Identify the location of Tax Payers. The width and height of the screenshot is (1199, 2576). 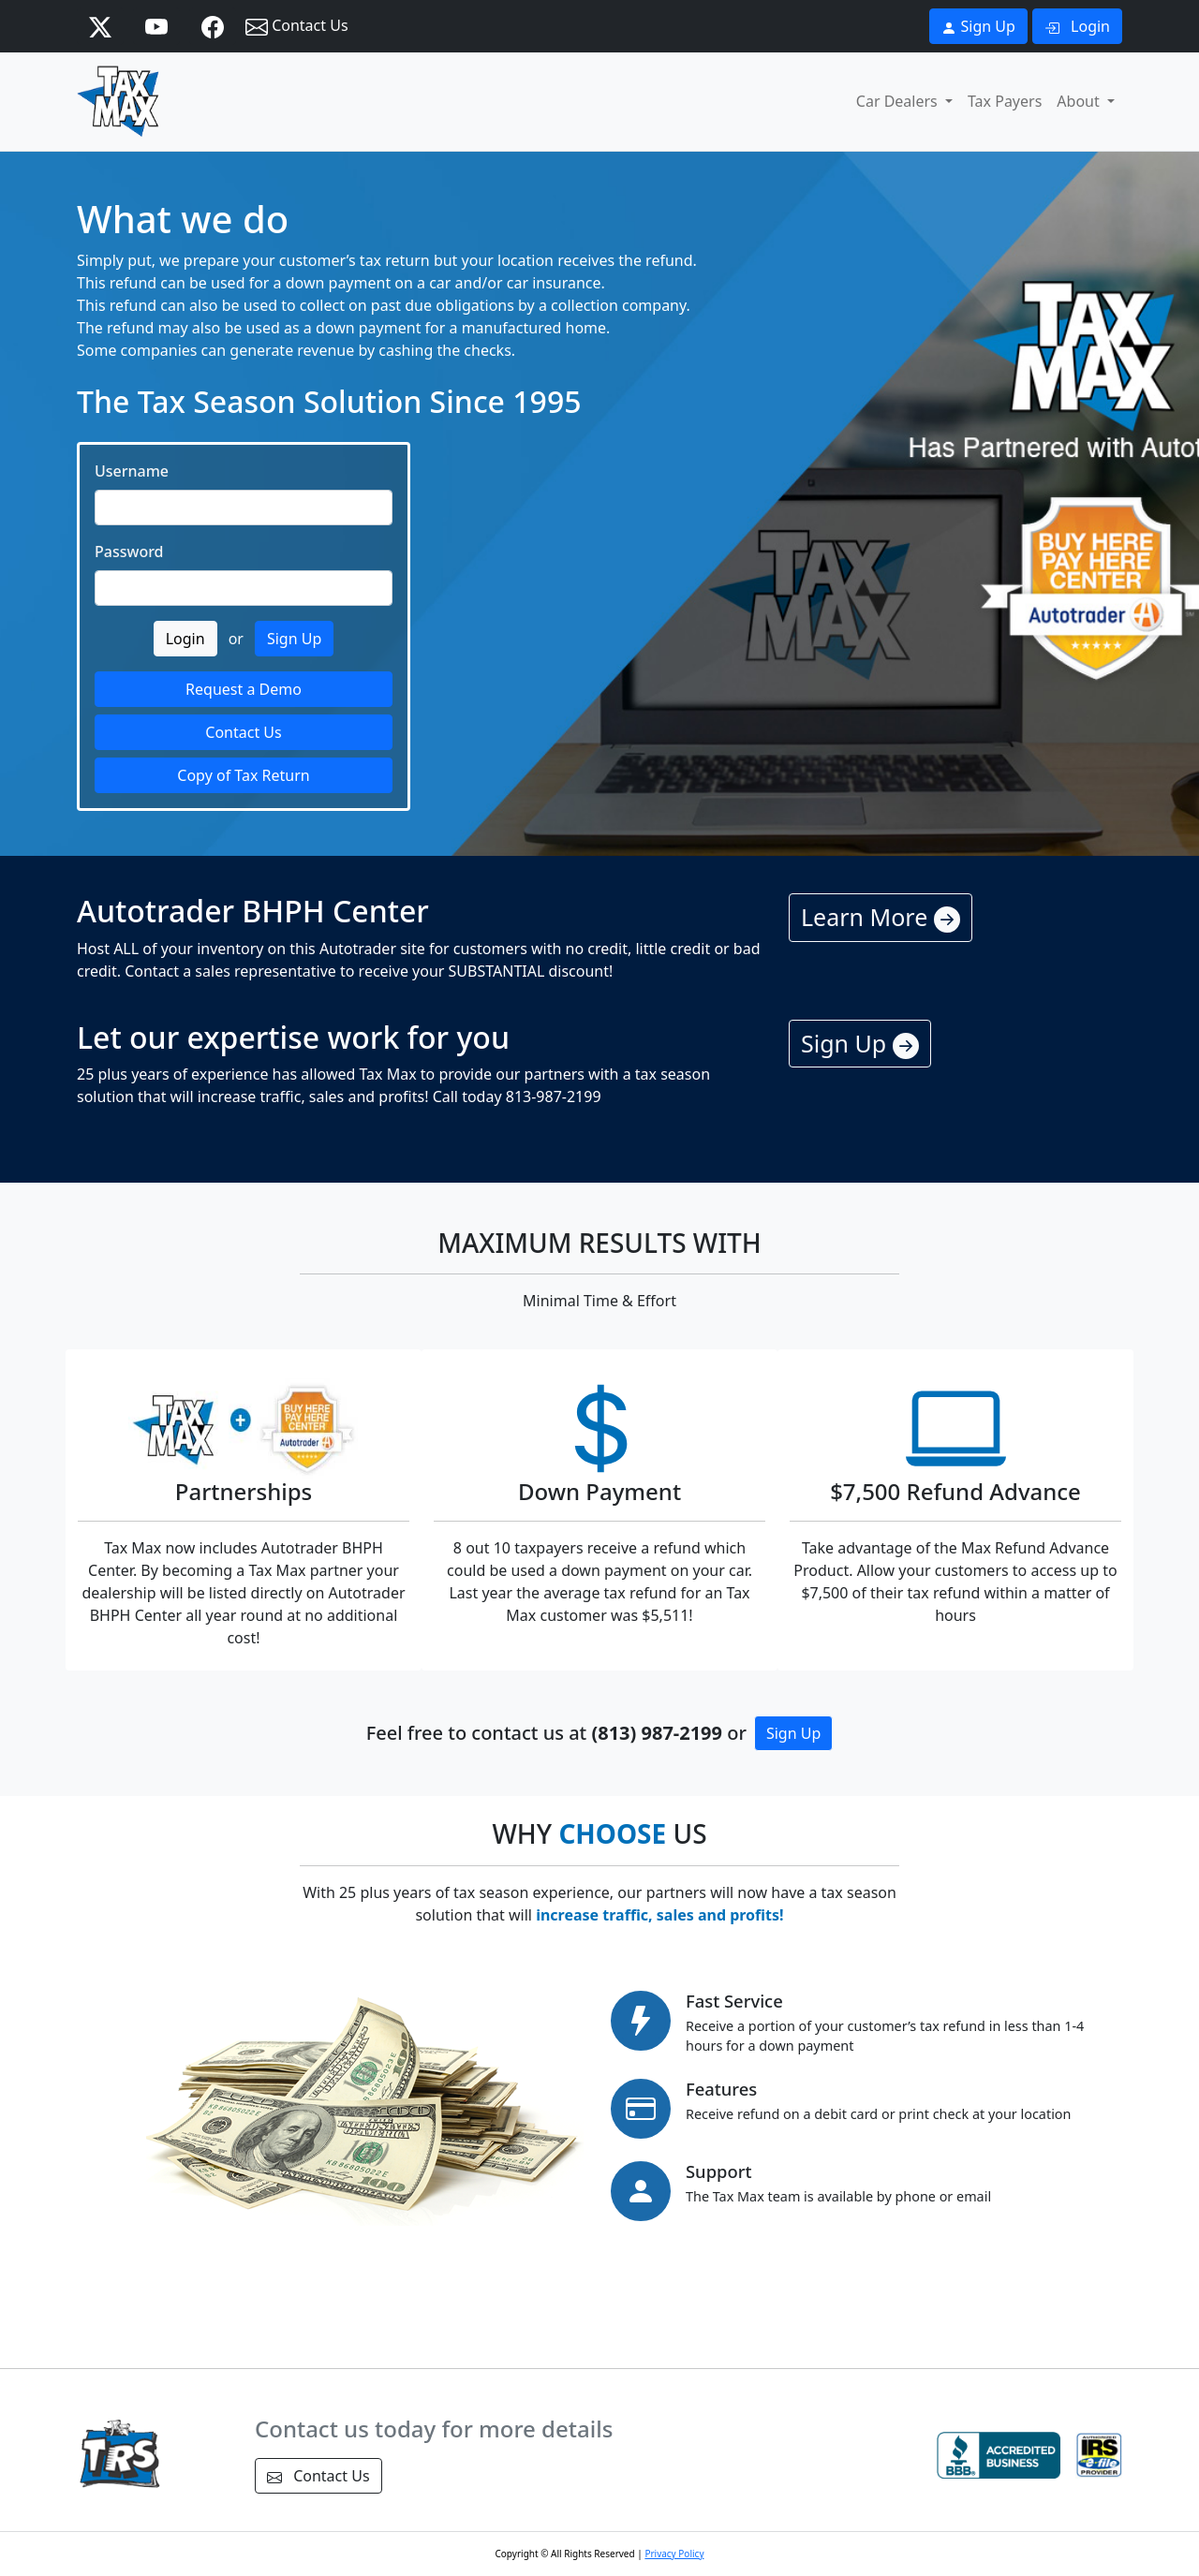
(1005, 101).